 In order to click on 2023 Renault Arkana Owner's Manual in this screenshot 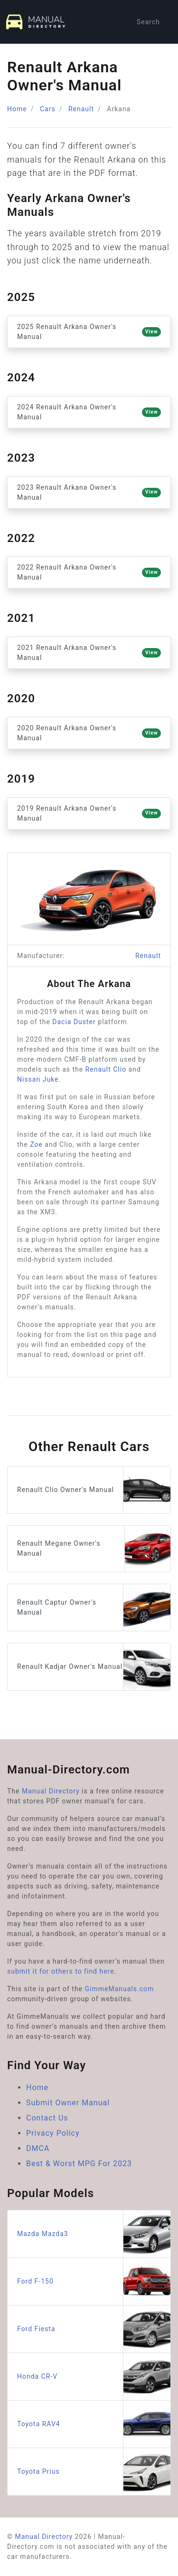, I will do `click(89, 492)`.